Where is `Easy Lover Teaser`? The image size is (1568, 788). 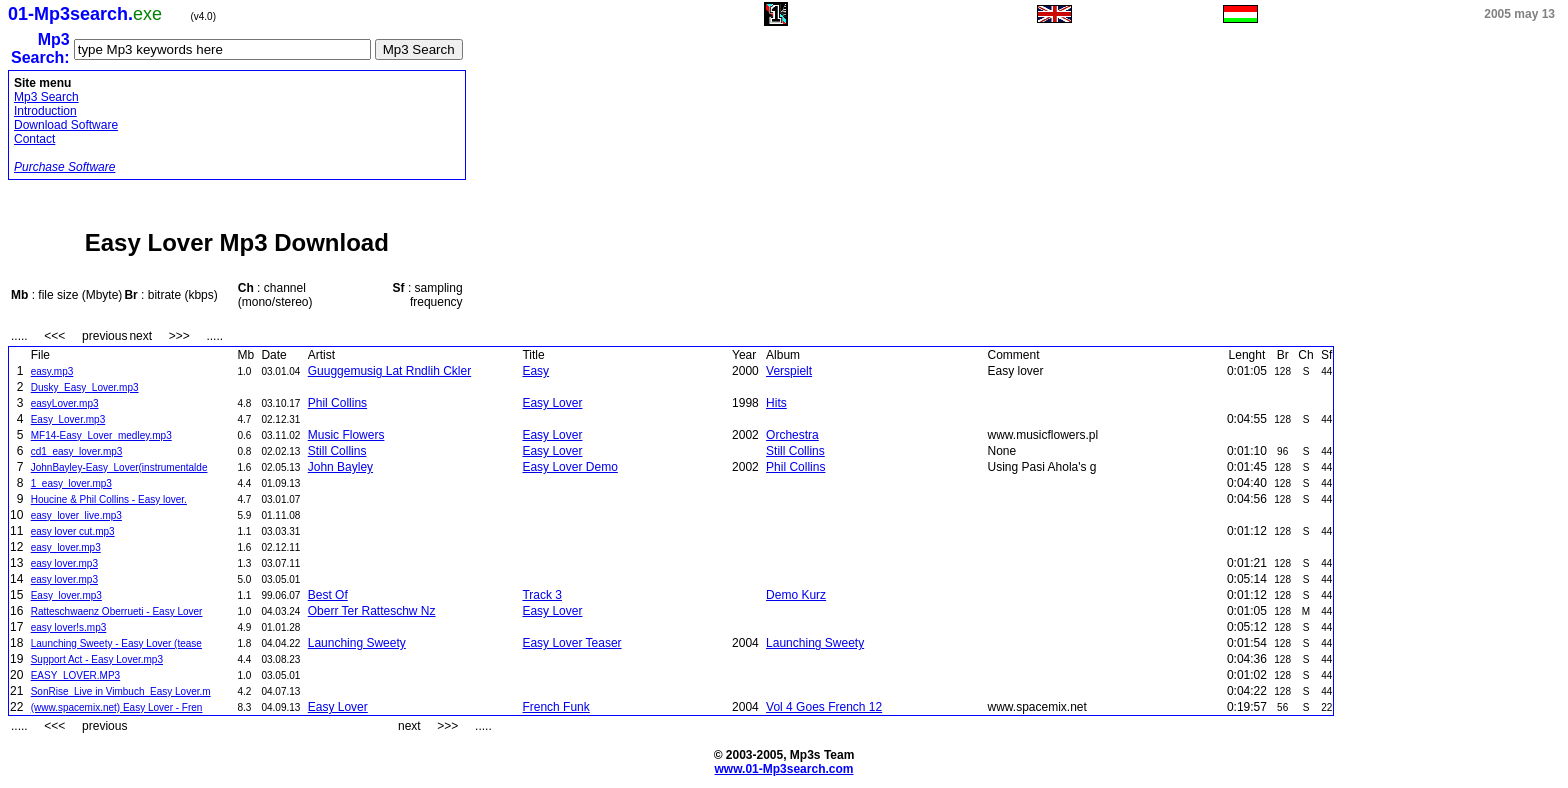 Easy Lover Teaser is located at coordinates (571, 643).